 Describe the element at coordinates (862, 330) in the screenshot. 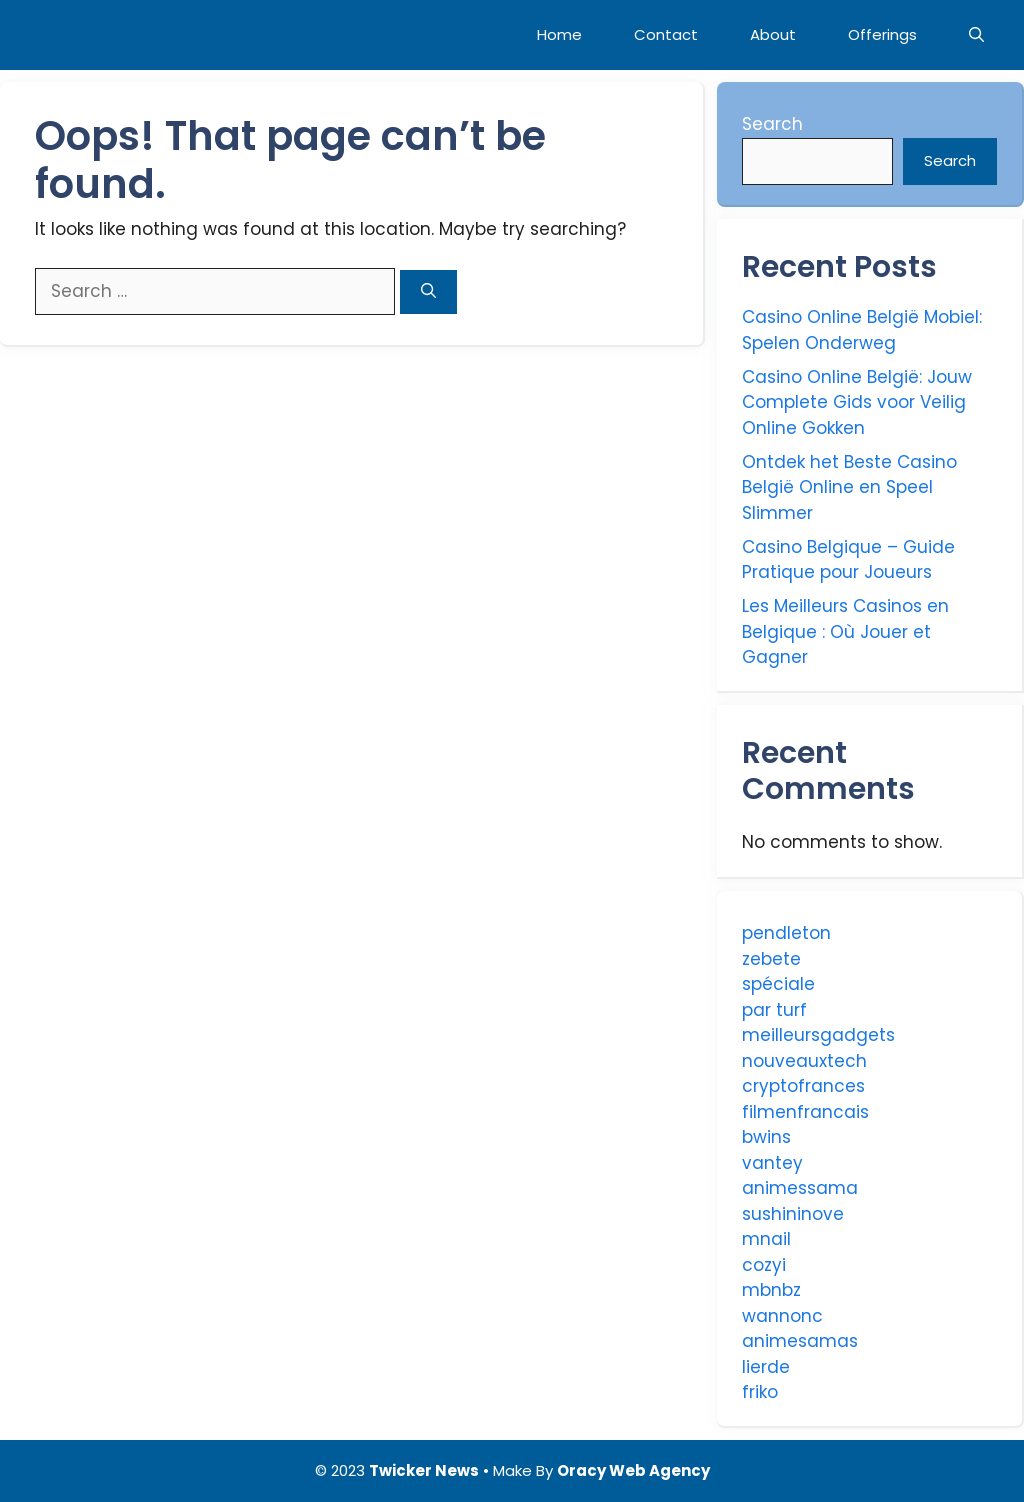

I see `Casino Online België Mobiel: Spelen Onderweg` at that location.